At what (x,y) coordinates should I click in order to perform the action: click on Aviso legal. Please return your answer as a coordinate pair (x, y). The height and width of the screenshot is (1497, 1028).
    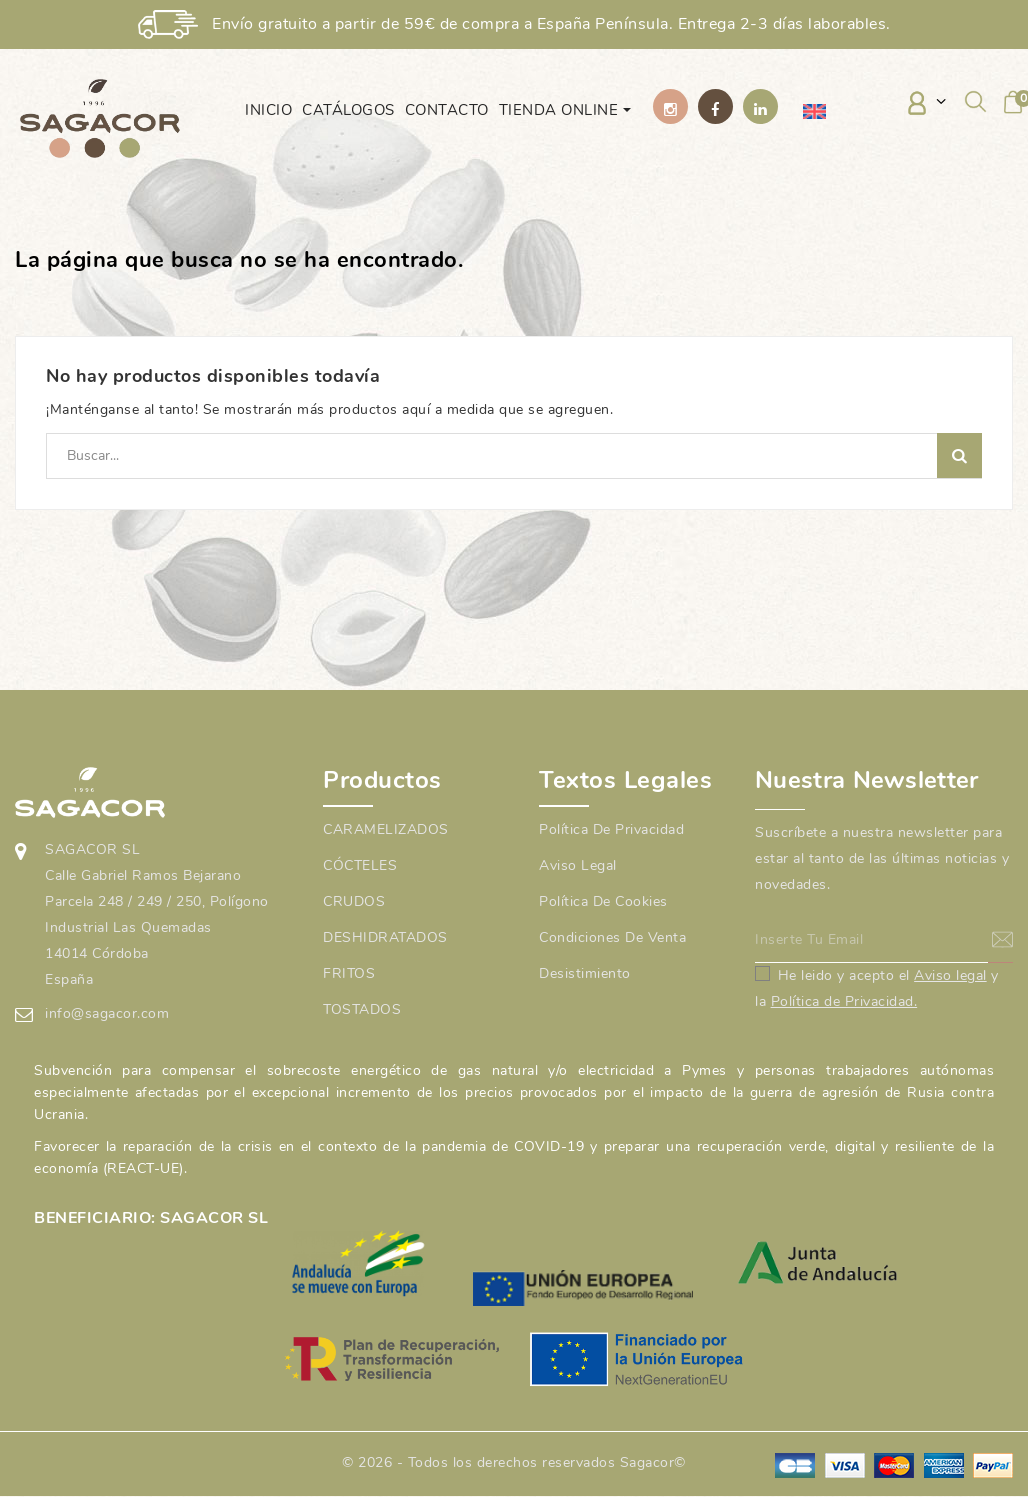
    Looking at the image, I should click on (578, 865).